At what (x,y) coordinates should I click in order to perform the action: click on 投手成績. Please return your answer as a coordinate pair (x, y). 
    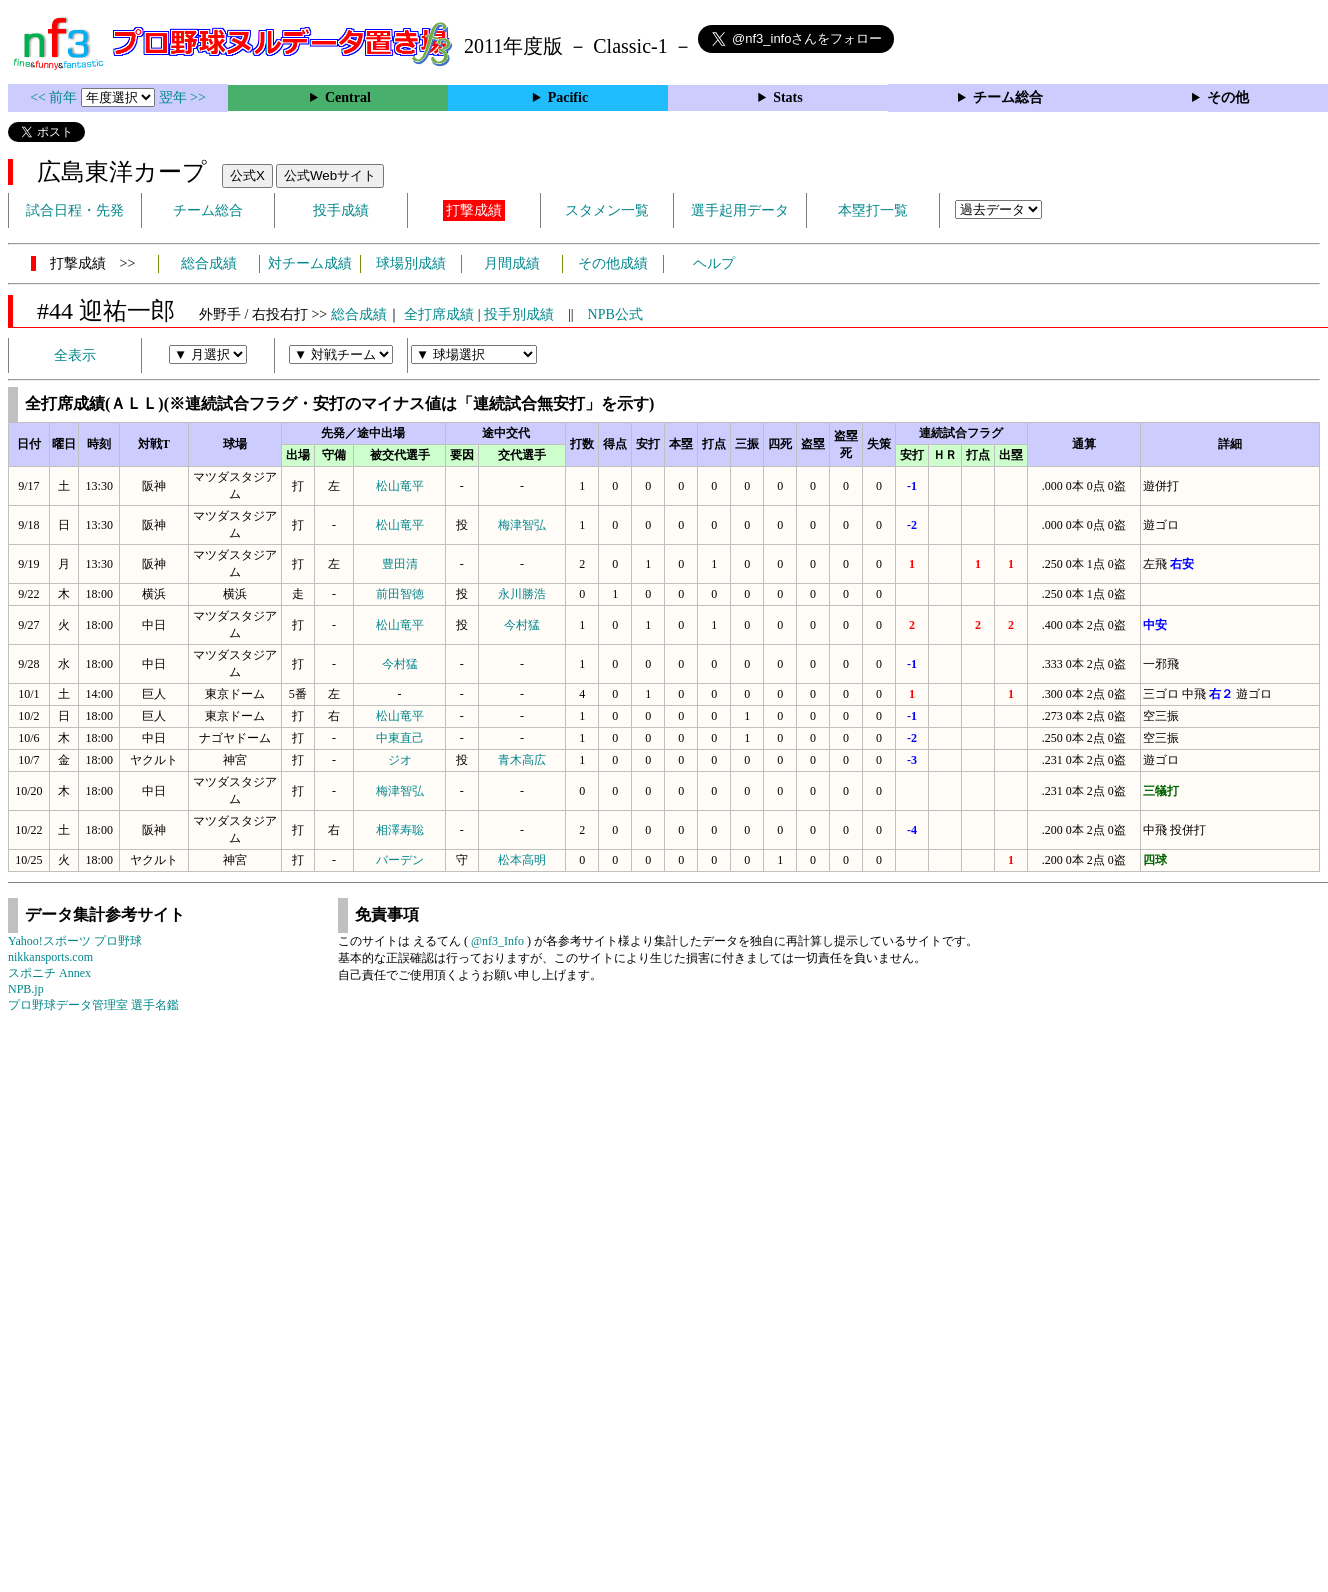
    Looking at the image, I should click on (341, 210).